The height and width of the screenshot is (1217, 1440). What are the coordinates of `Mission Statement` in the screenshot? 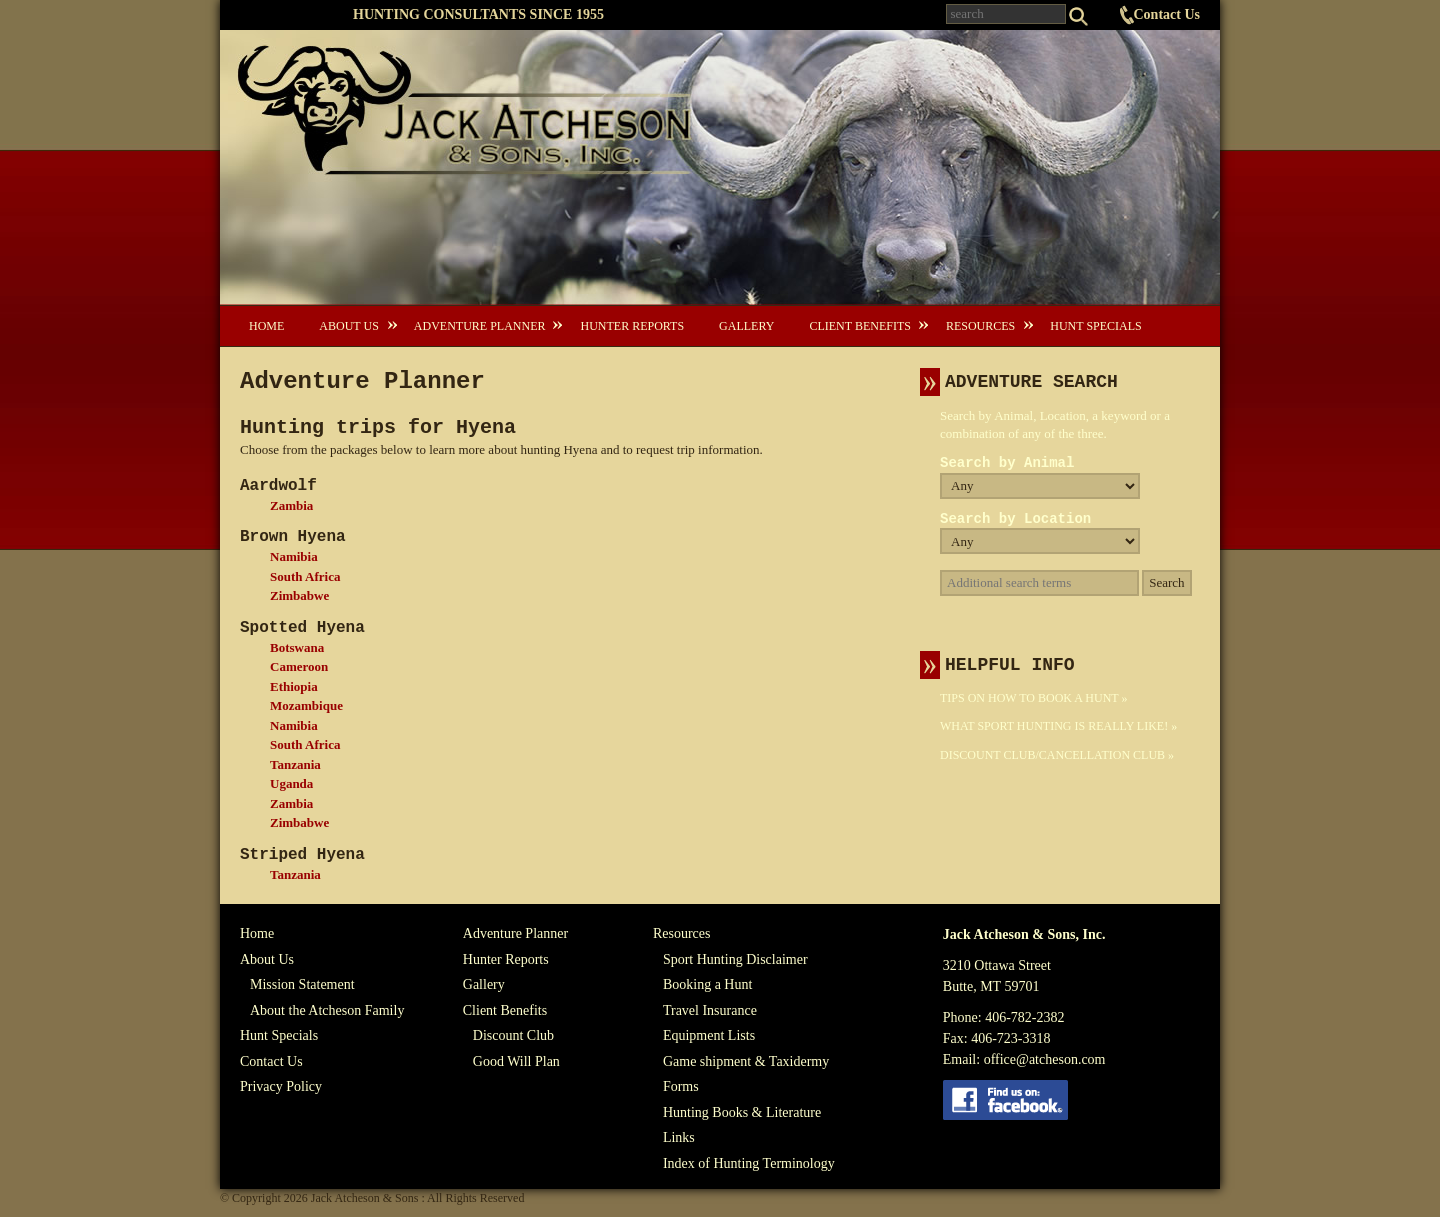 It's located at (302, 984).